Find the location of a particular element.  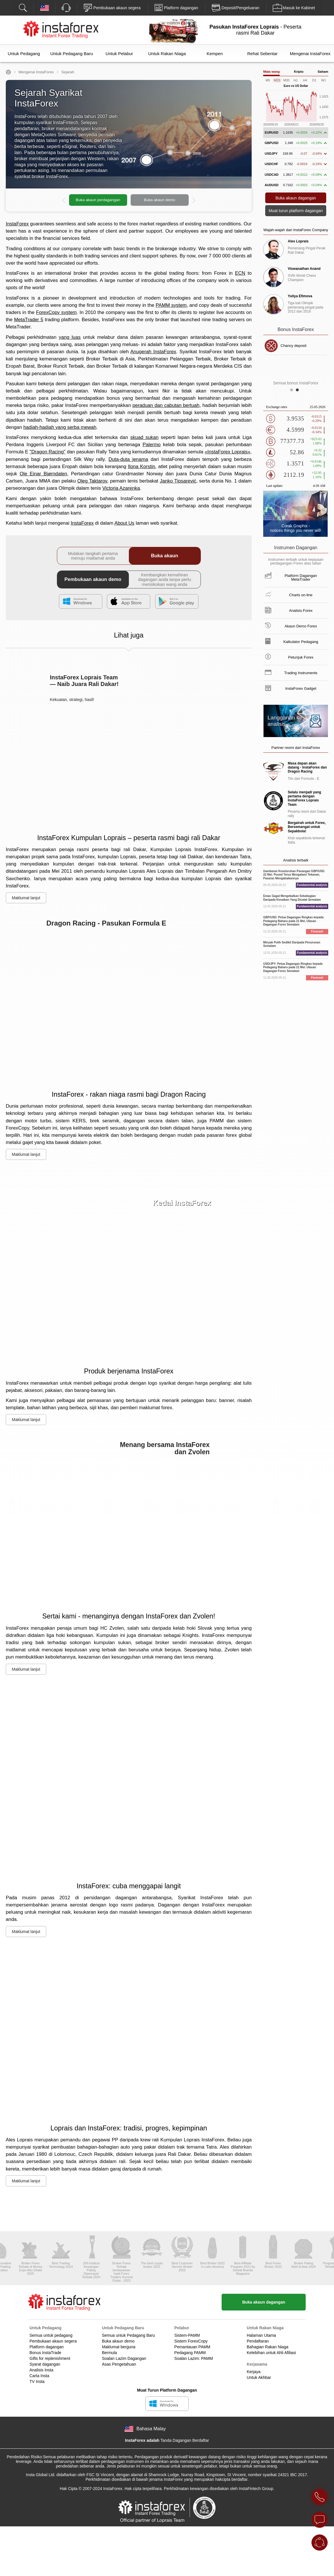

Chancy deposit is located at coordinates (294, 345).